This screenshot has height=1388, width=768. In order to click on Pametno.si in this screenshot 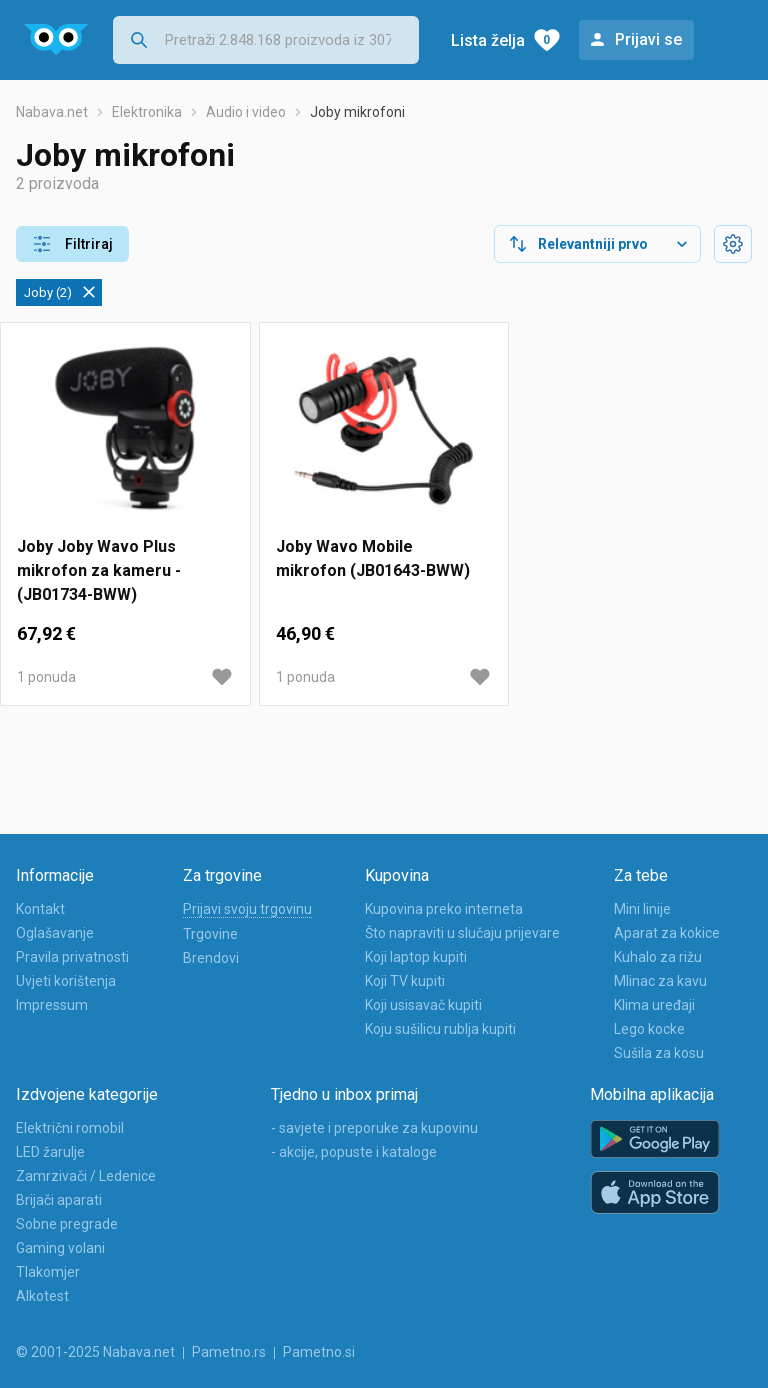, I will do `click(319, 1352)`.